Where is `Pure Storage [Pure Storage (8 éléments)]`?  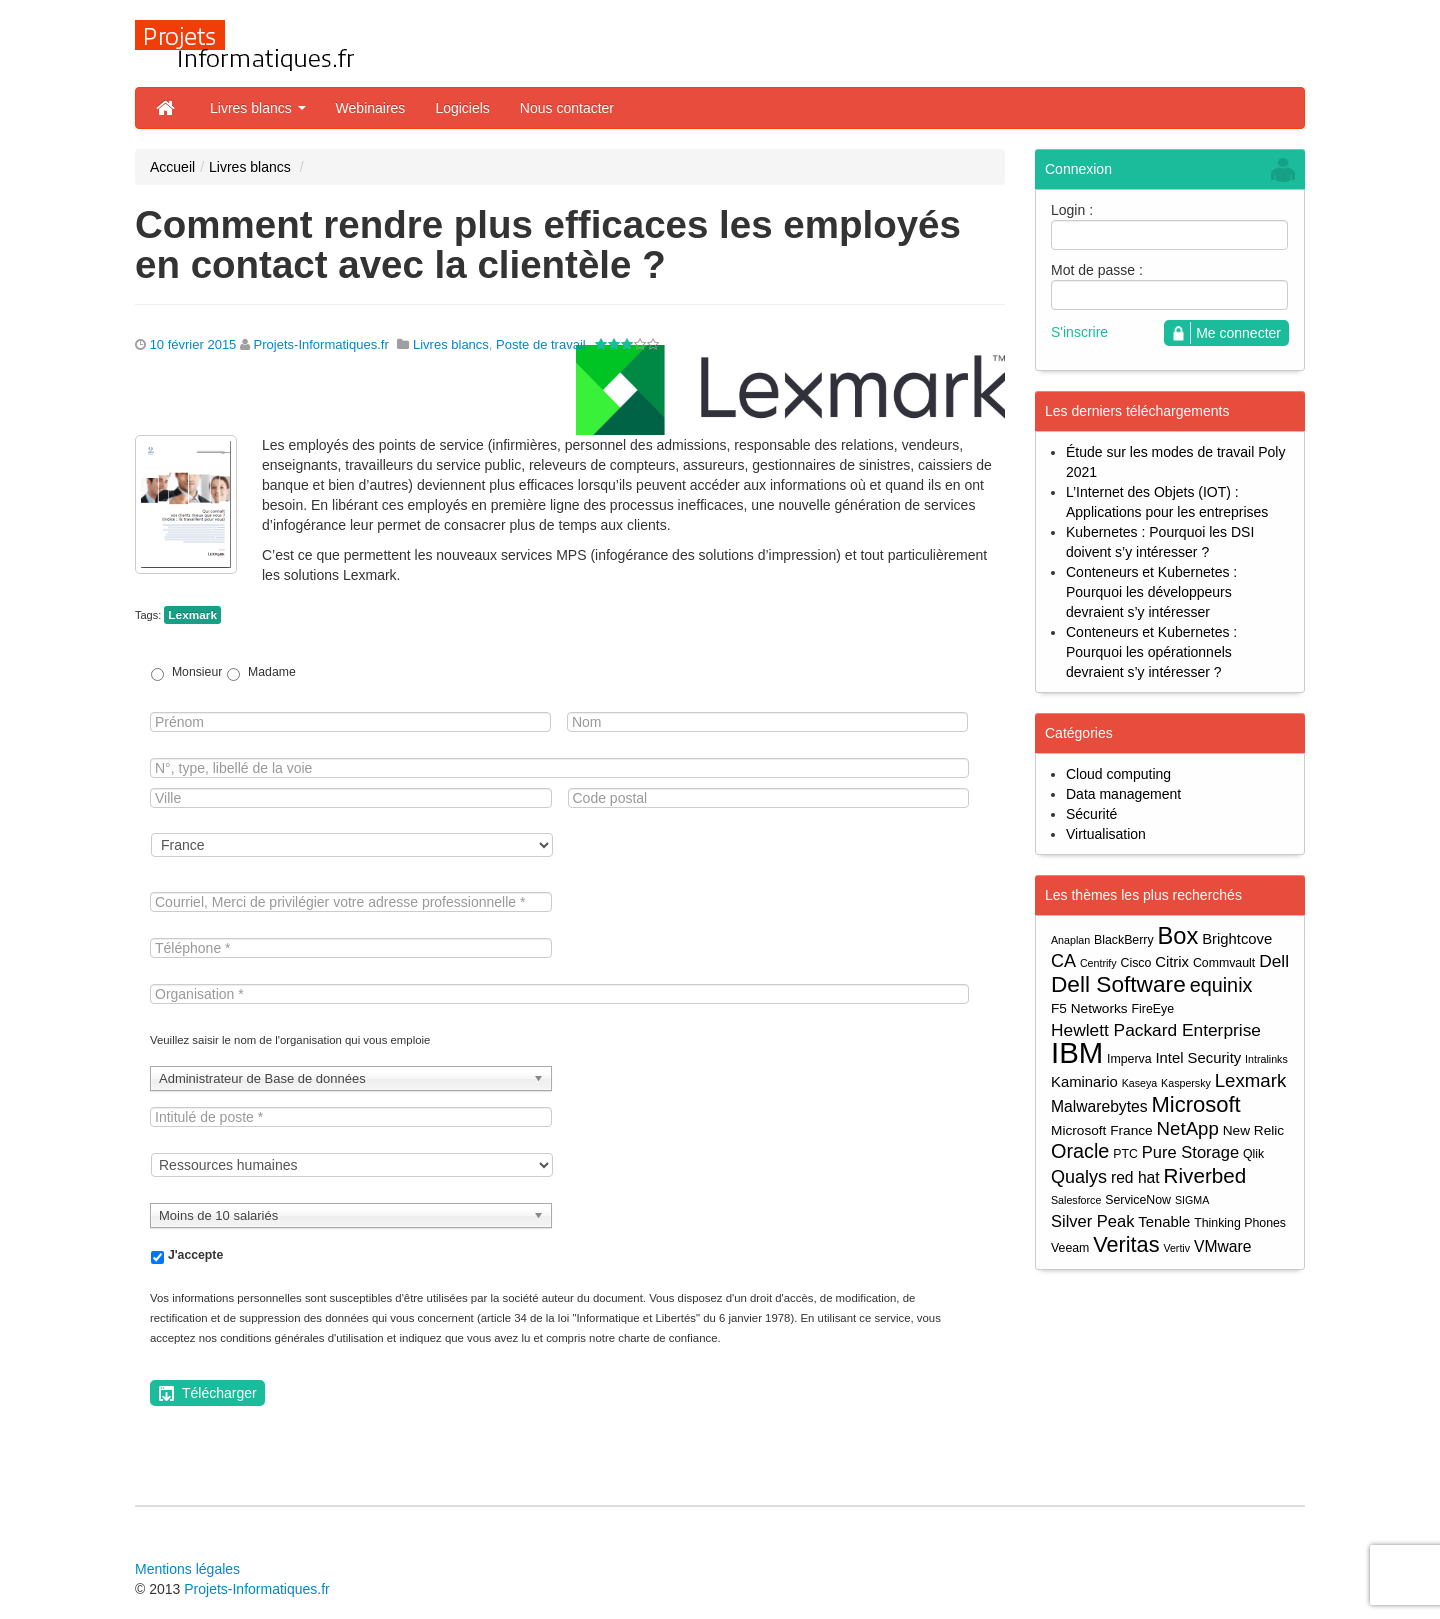 Pure Storage [Pure Storage (8 éléments)] is located at coordinates (1190, 1152).